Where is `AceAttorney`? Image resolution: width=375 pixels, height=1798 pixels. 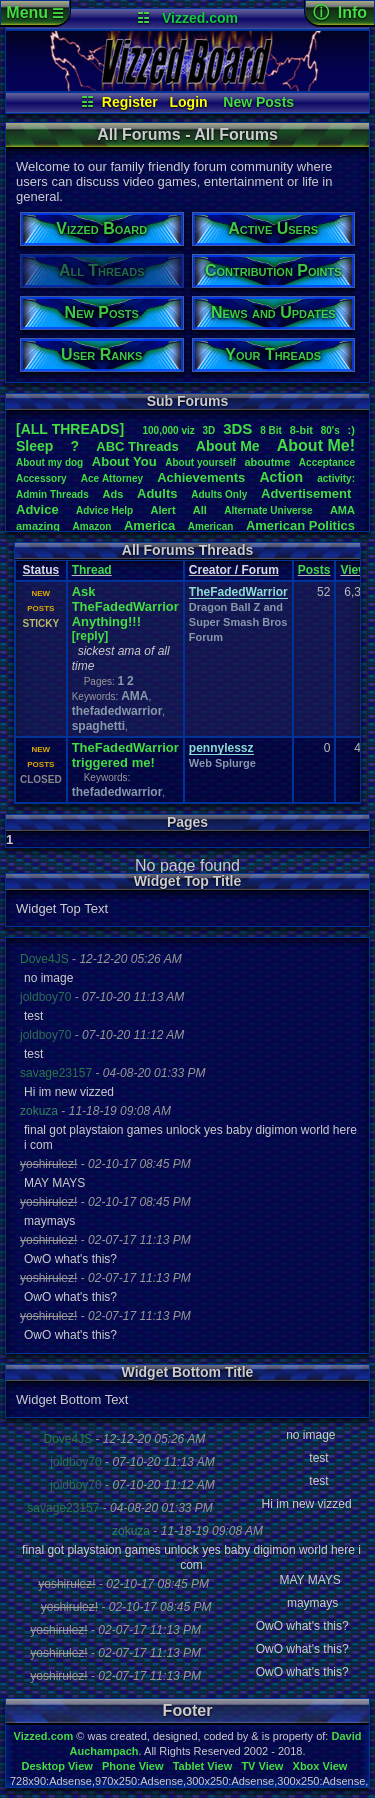 AceAttorney is located at coordinates (112, 478).